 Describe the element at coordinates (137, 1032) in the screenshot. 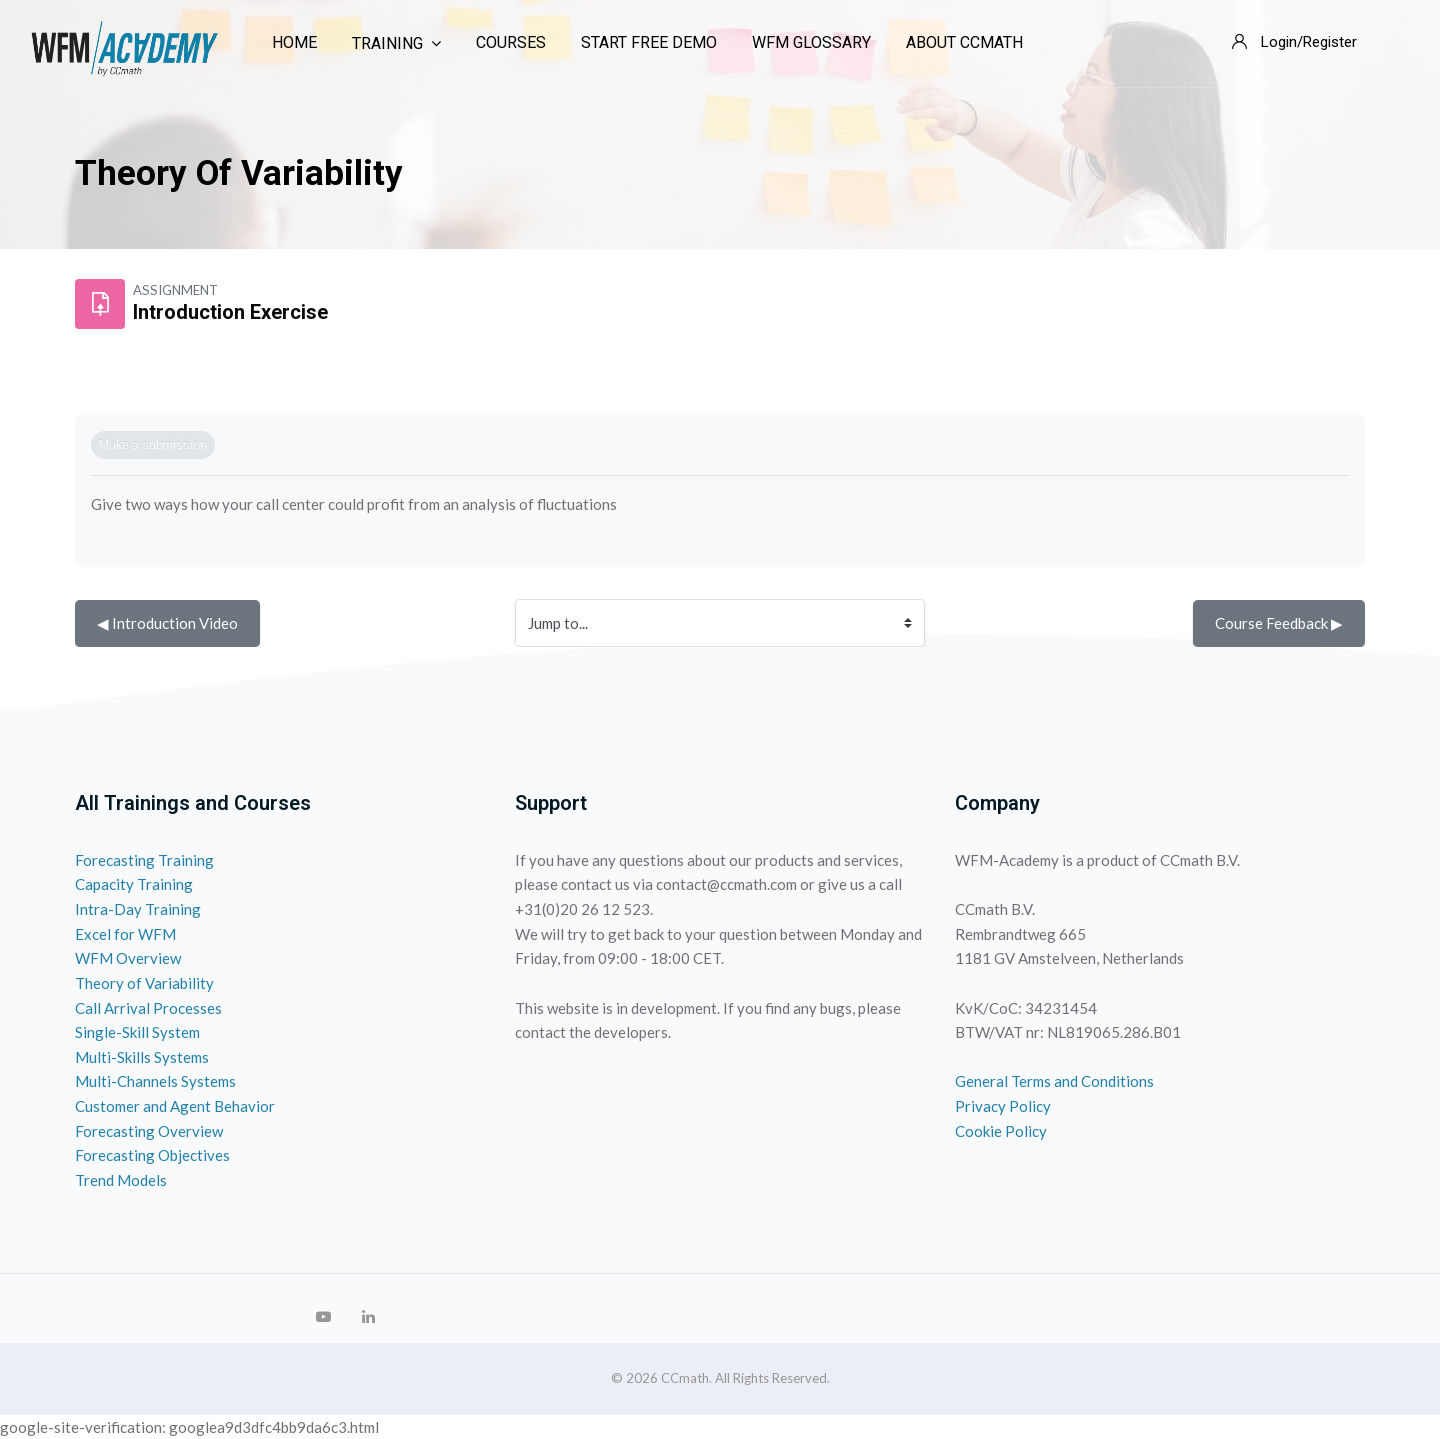

I see `Single-Skill System` at that location.